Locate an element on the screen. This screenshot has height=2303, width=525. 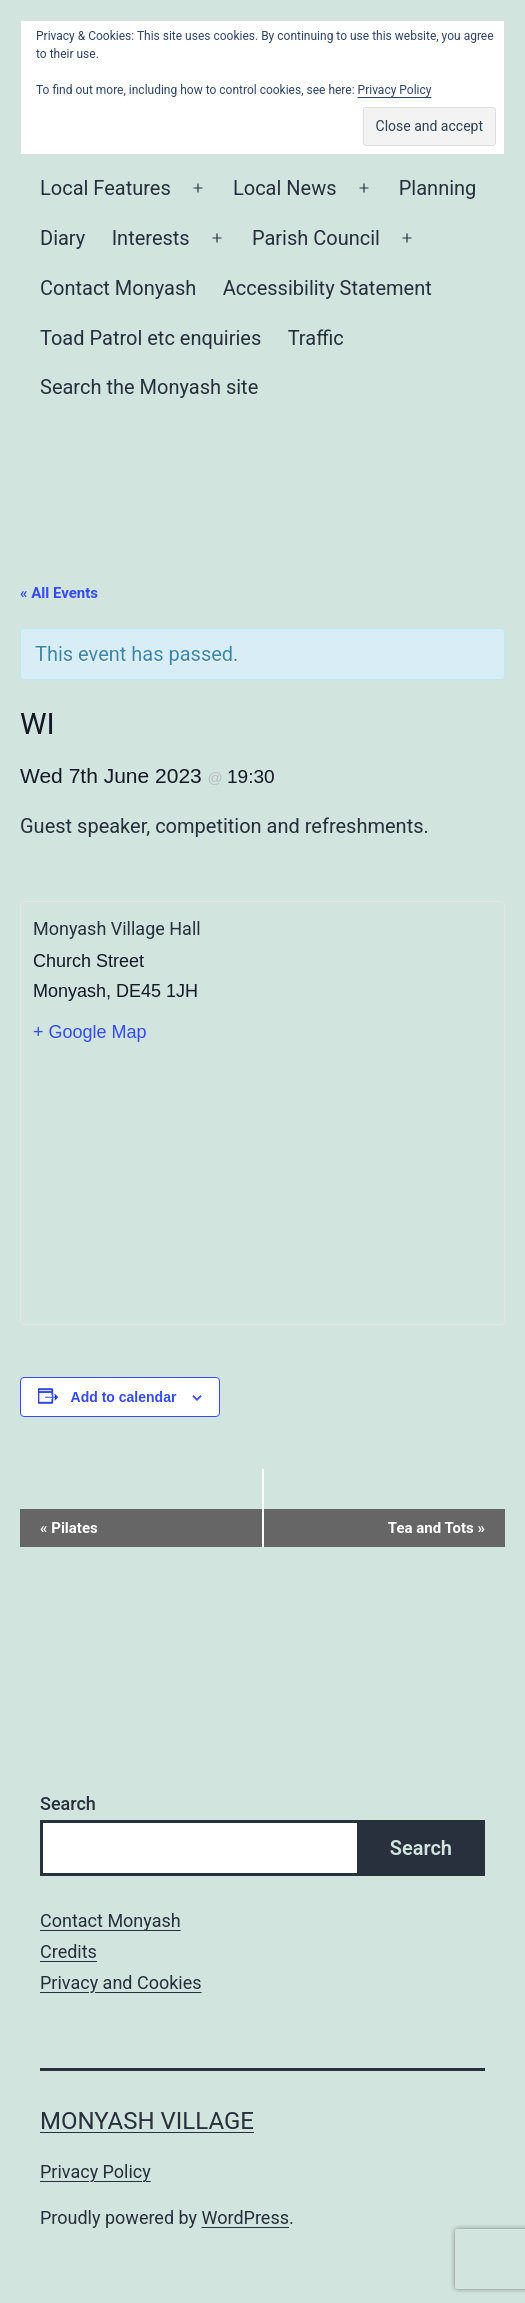
Local Features is located at coordinates (105, 188).